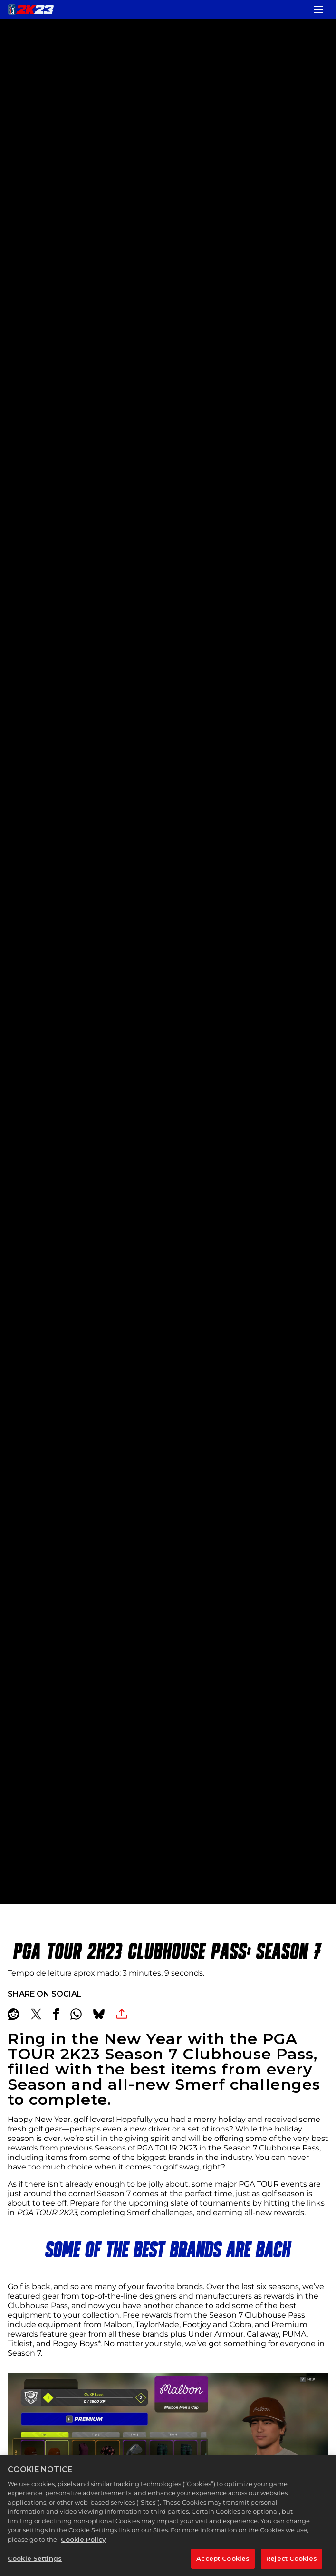  I want to click on [PGA TOUR 2K23], so click(31, 9).